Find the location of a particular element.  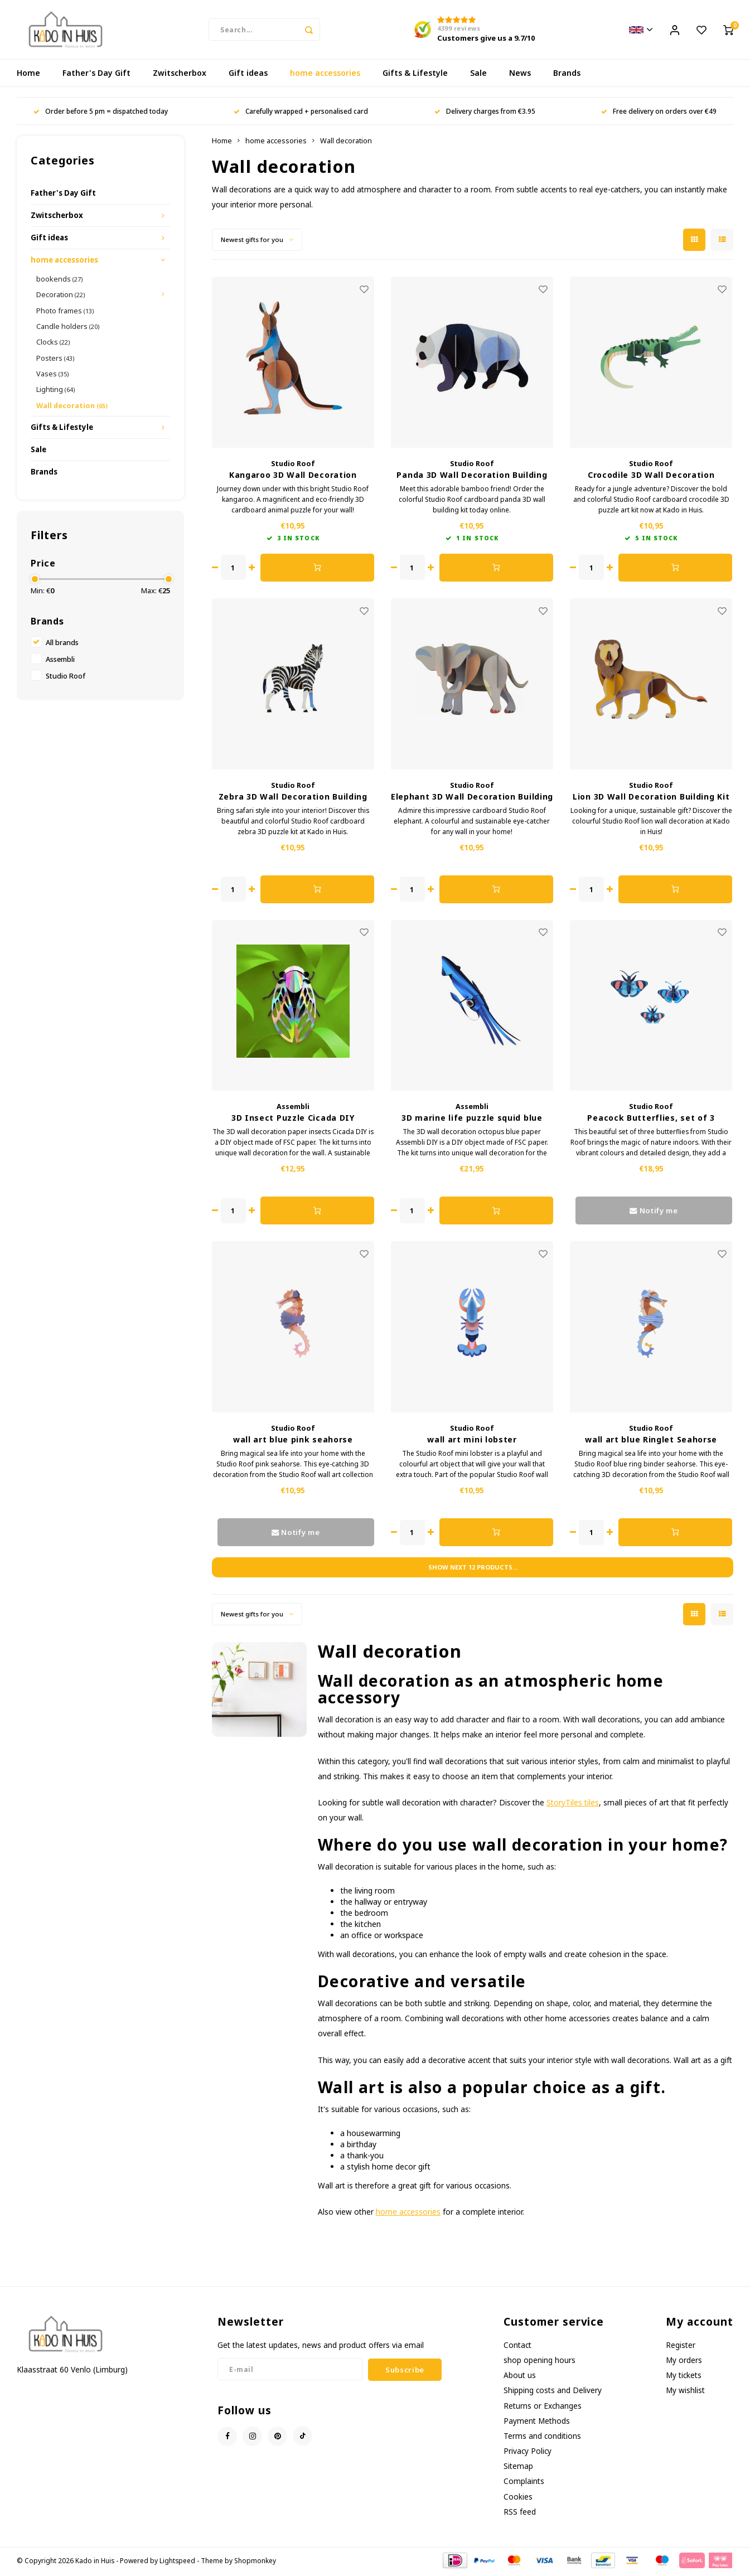

Shopmonkey is located at coordinates (255, 2562).